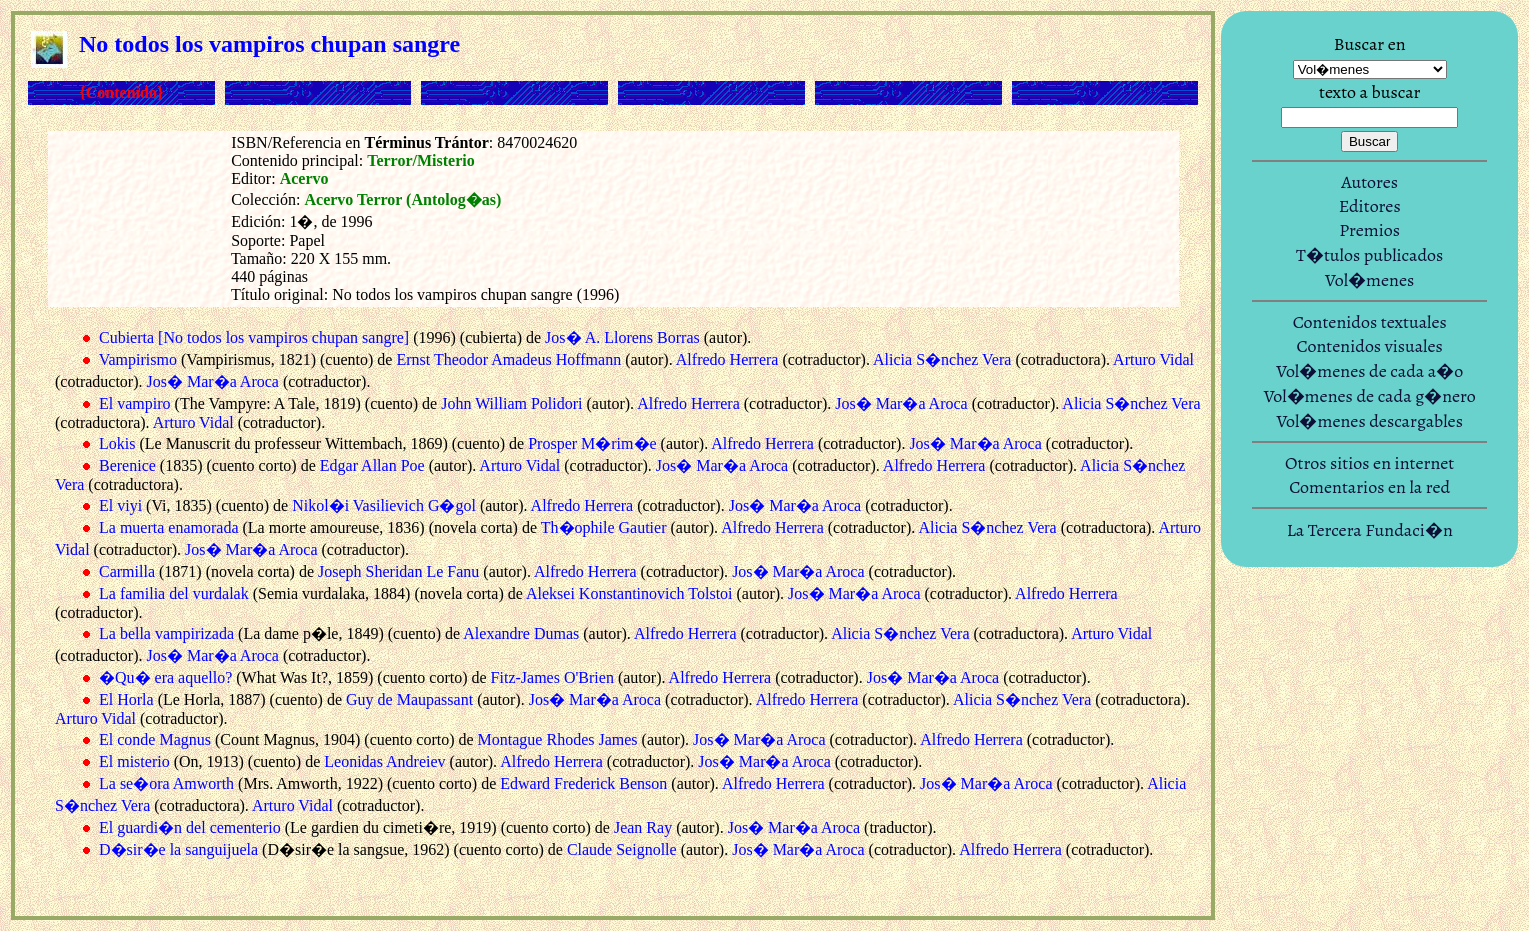 This screenshot has height=931, width=1529. What do you see at coordinates (120, 505) in the screenshot?
I see `El viyi` at bounding box center [120, 505].